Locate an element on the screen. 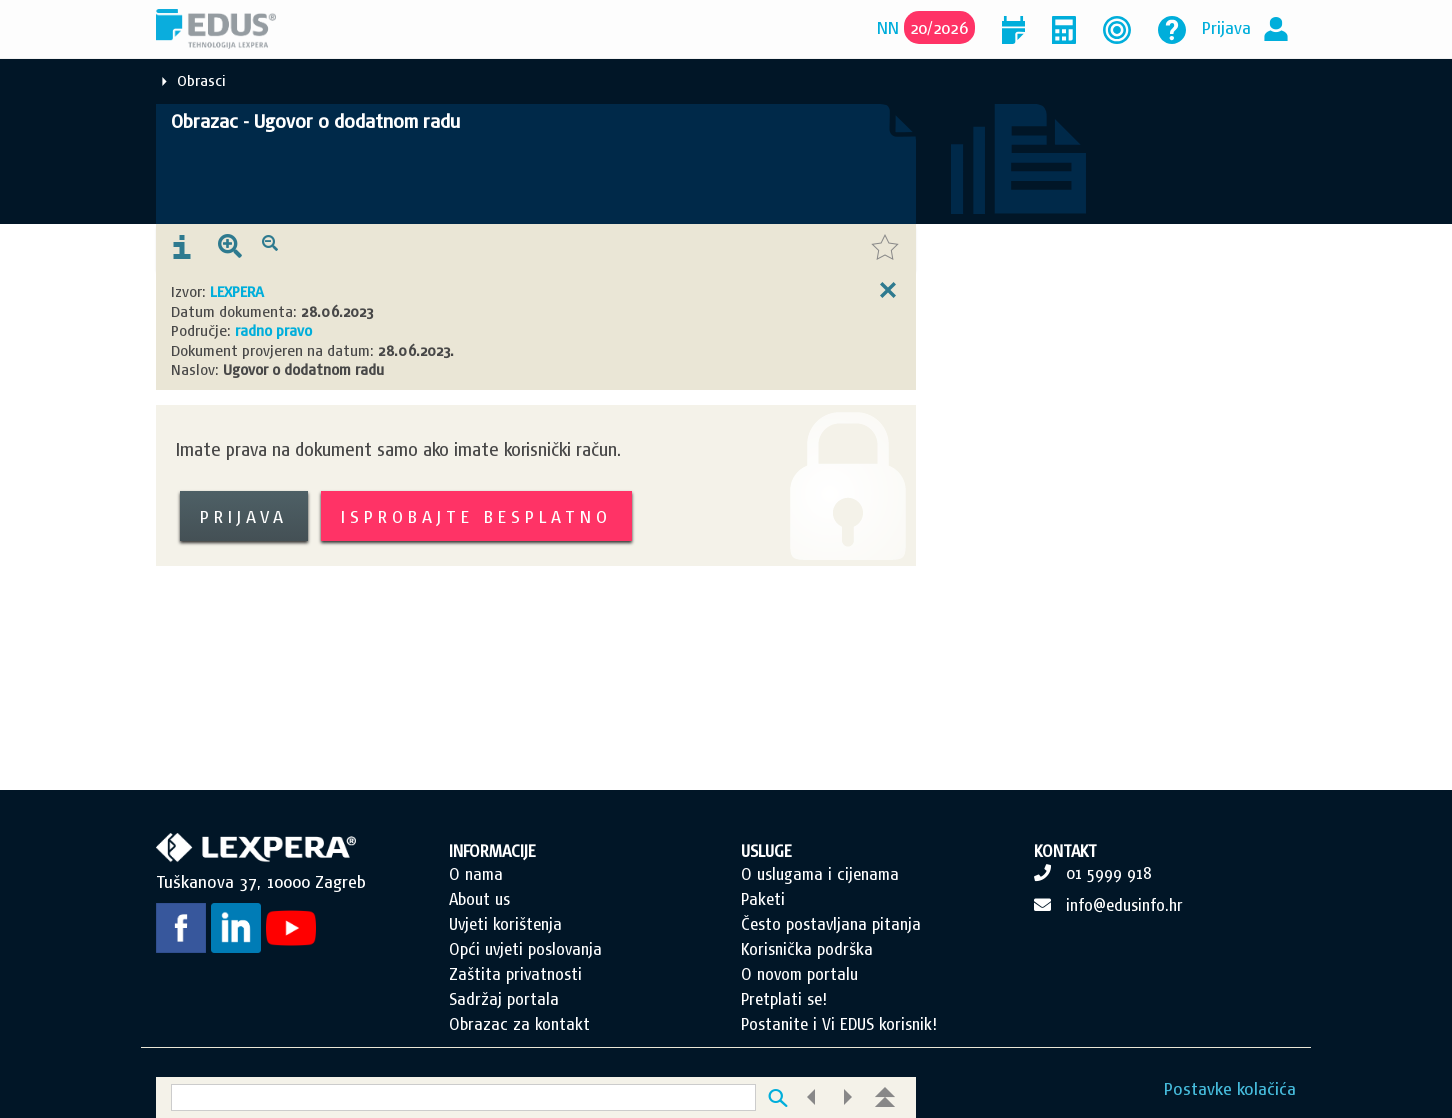  [presentation] is located at coordinates (182, 248).